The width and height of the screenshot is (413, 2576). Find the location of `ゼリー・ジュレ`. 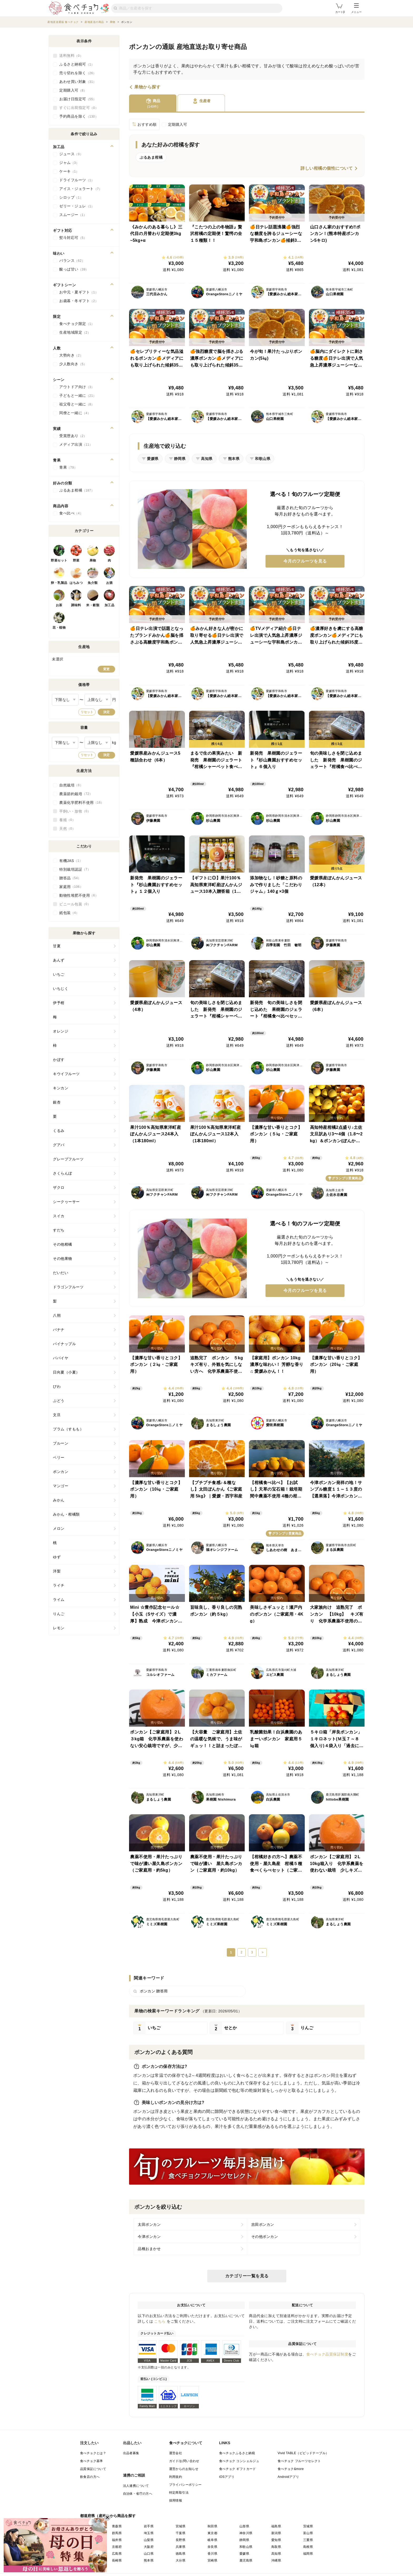

ゼリー・ジュレ is located at coordinates (77, 206).